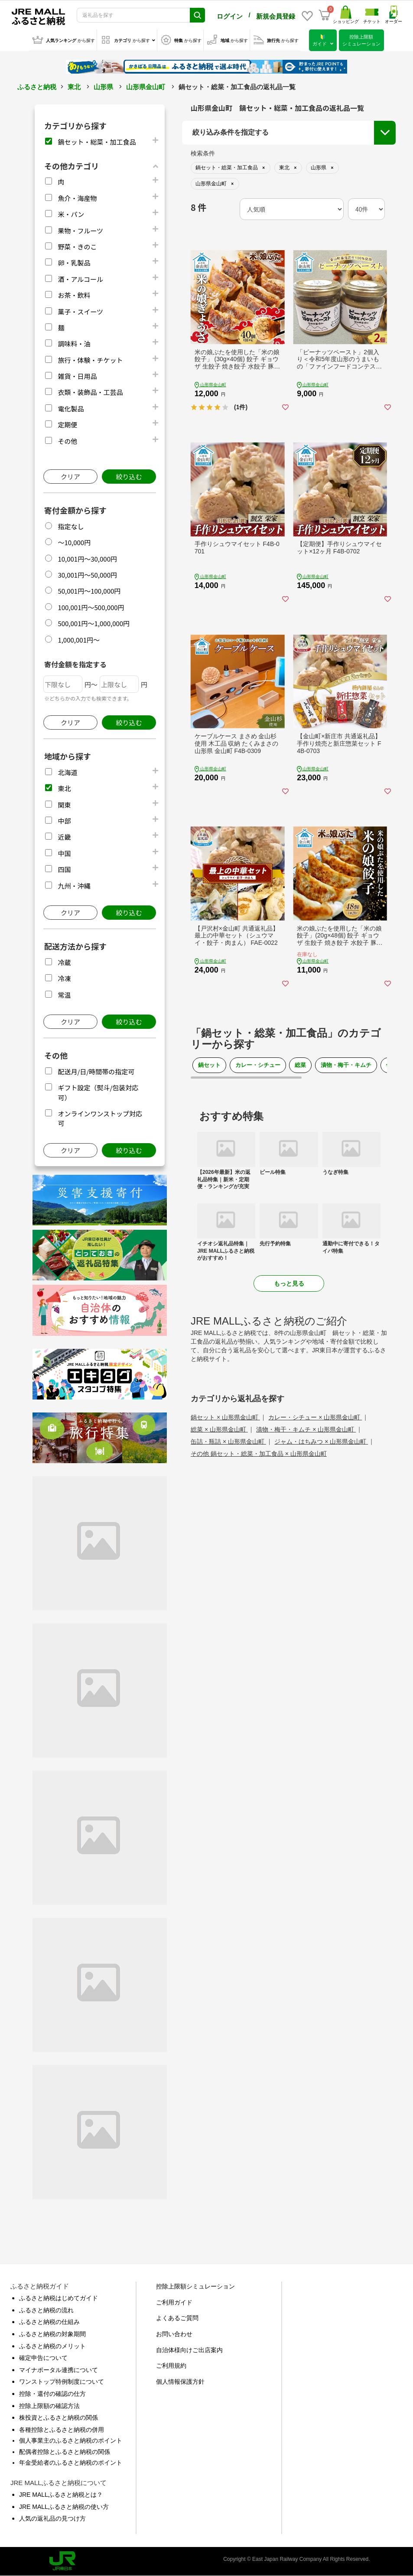 Image resolution: width=413 pixels, height=2576 pixels. Describe the element at coordinates (91, 607) in the screenshot. I see `100,001円～500,000円` at that location.